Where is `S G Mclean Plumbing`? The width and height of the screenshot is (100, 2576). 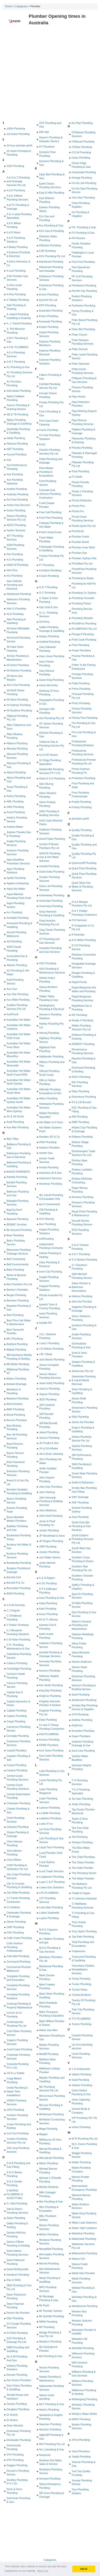 S G Mclean Plumbing is located at coordinates (84, 1259).